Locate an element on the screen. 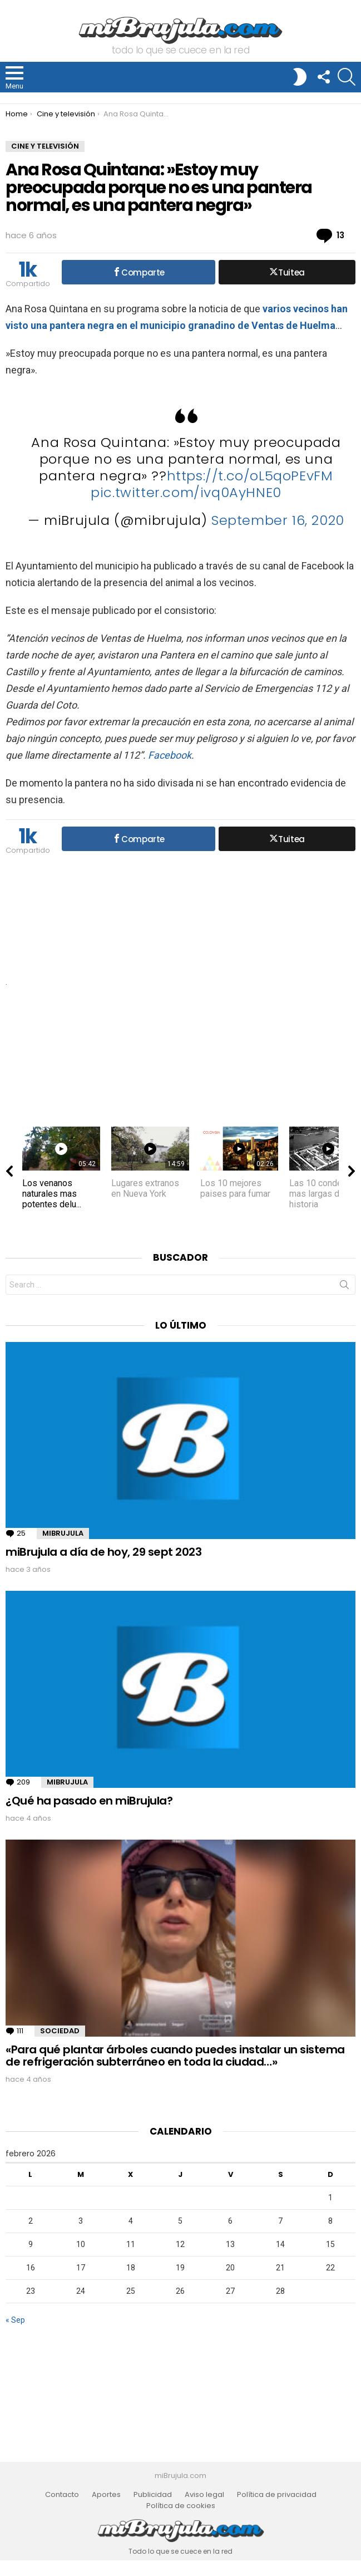 The height and width of the screenshot is (2576, 361). September 16, 2020 is located at coordinates (277, 520).